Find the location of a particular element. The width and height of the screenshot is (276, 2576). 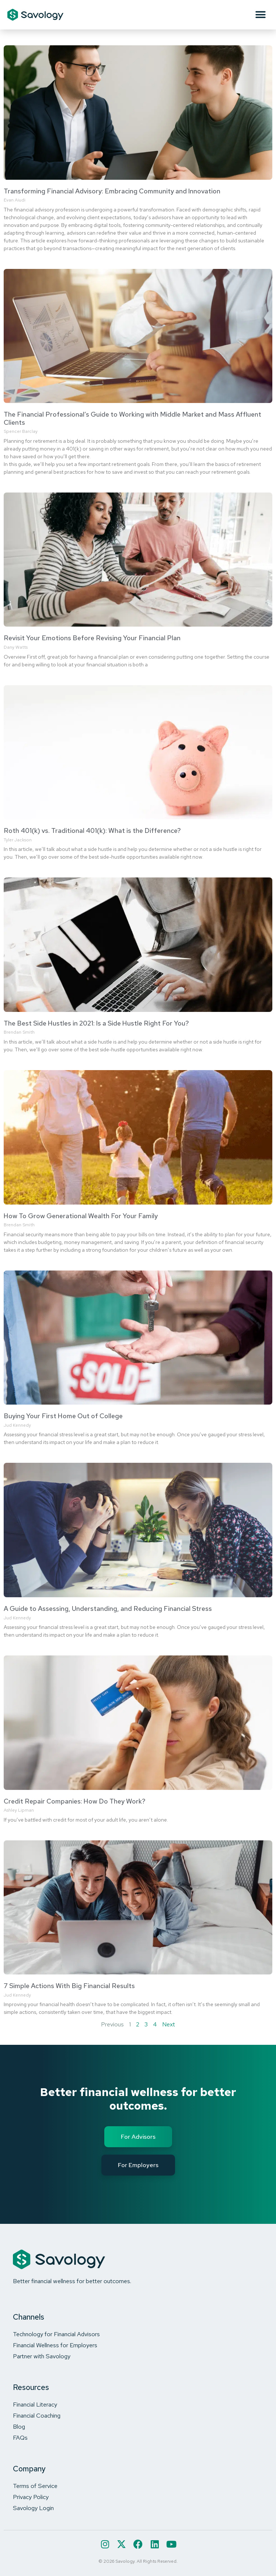

The Best Side Hustles in 2021: Is a Side Hustle Right For You? is located at coordinates (96, 1023).